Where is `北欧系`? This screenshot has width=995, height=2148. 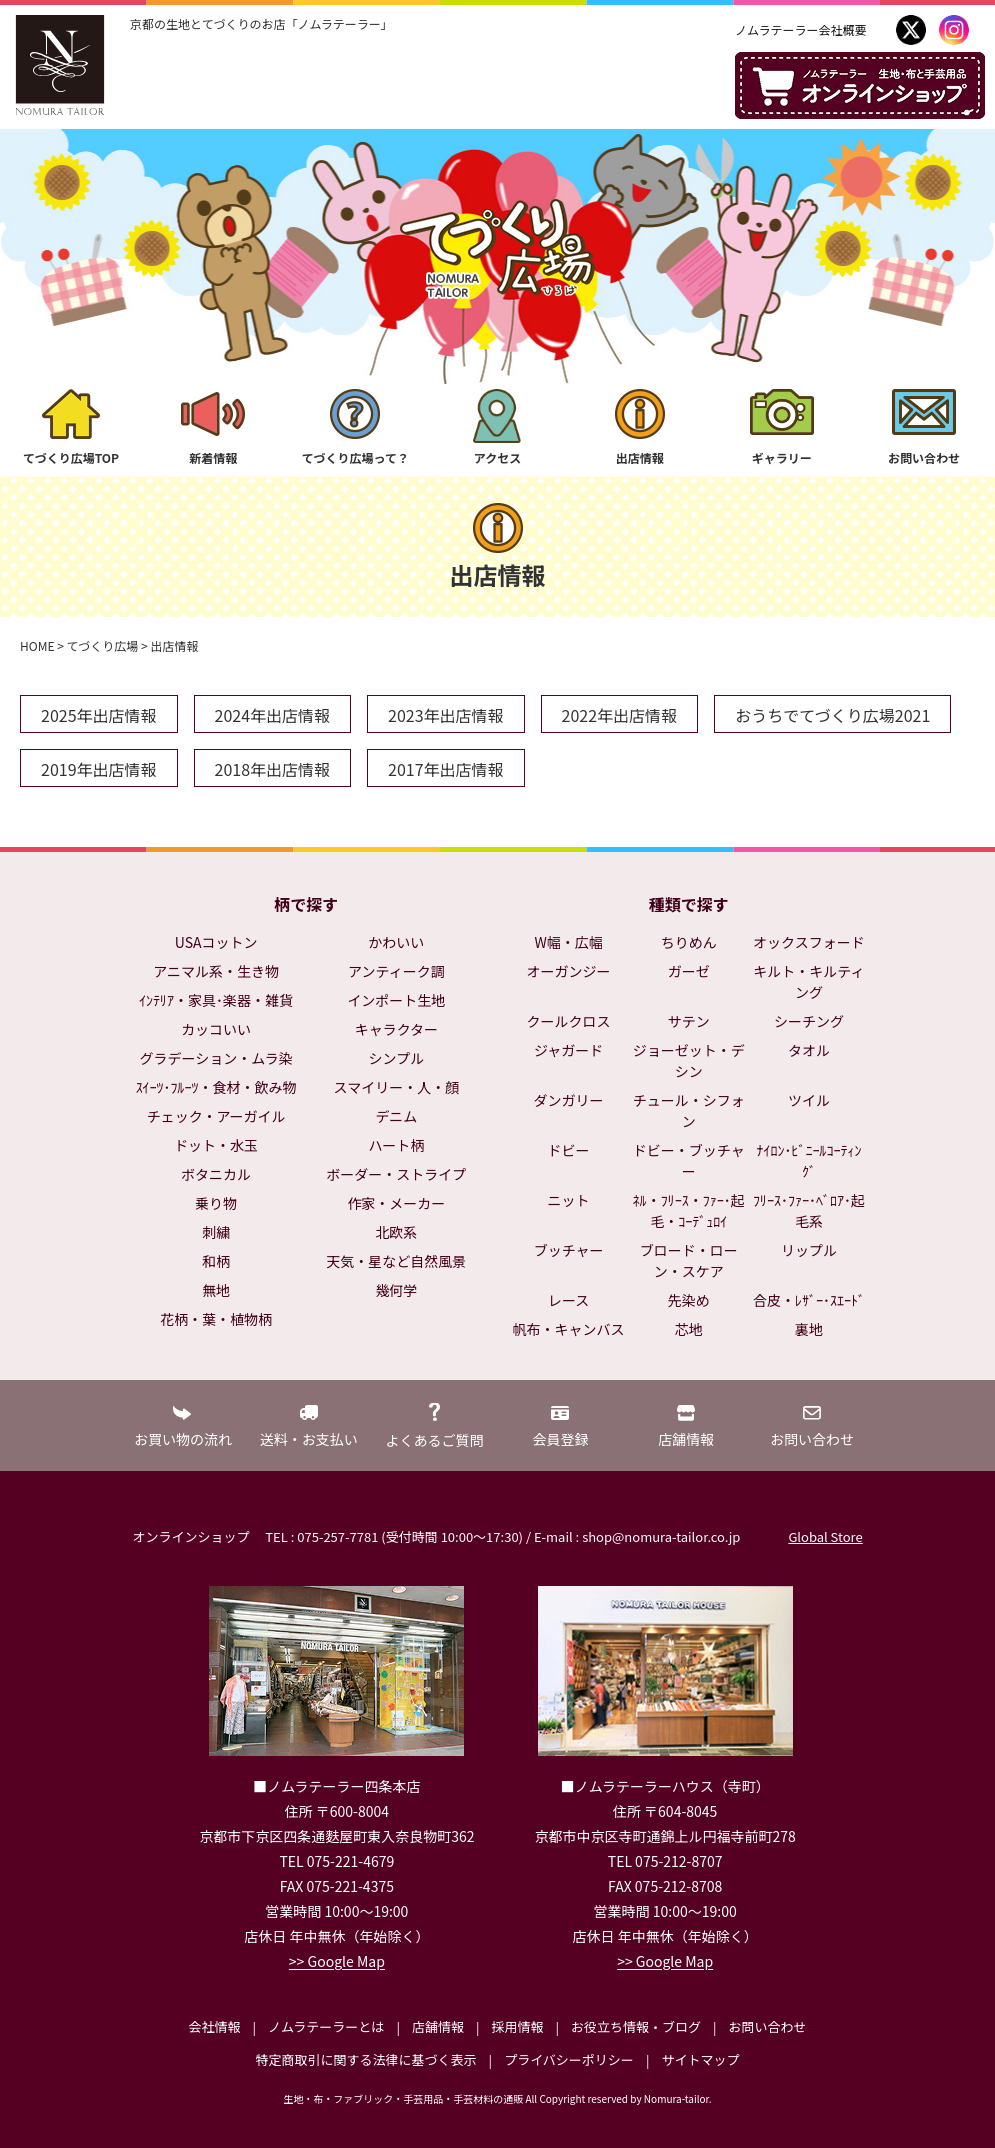 北欧系 is located at coordinates (396, 1232).